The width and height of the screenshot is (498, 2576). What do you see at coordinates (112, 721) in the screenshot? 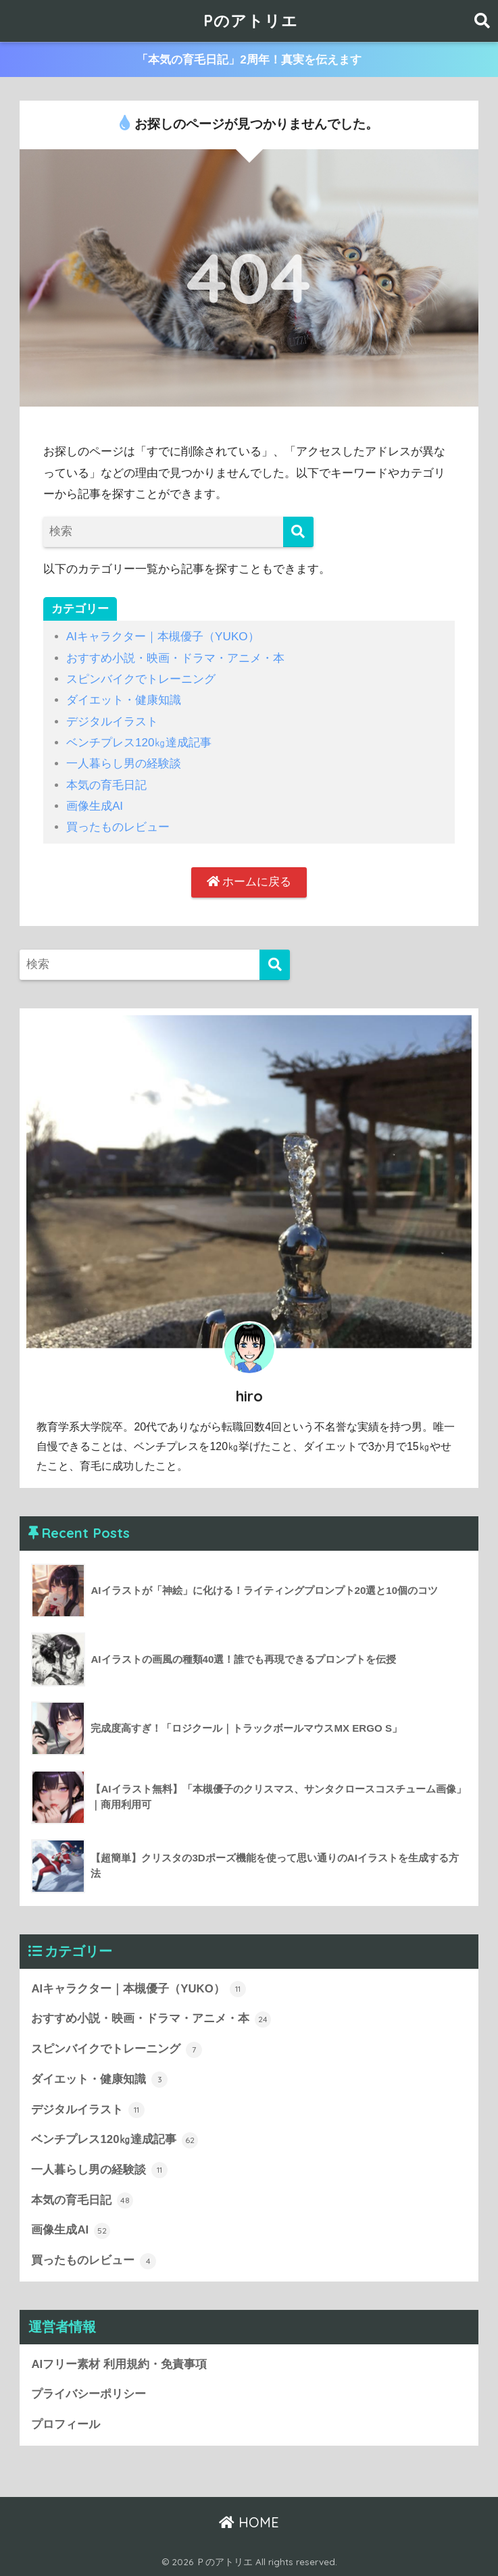
I see `デジタルイラスト` at bounding box center [112, 721].